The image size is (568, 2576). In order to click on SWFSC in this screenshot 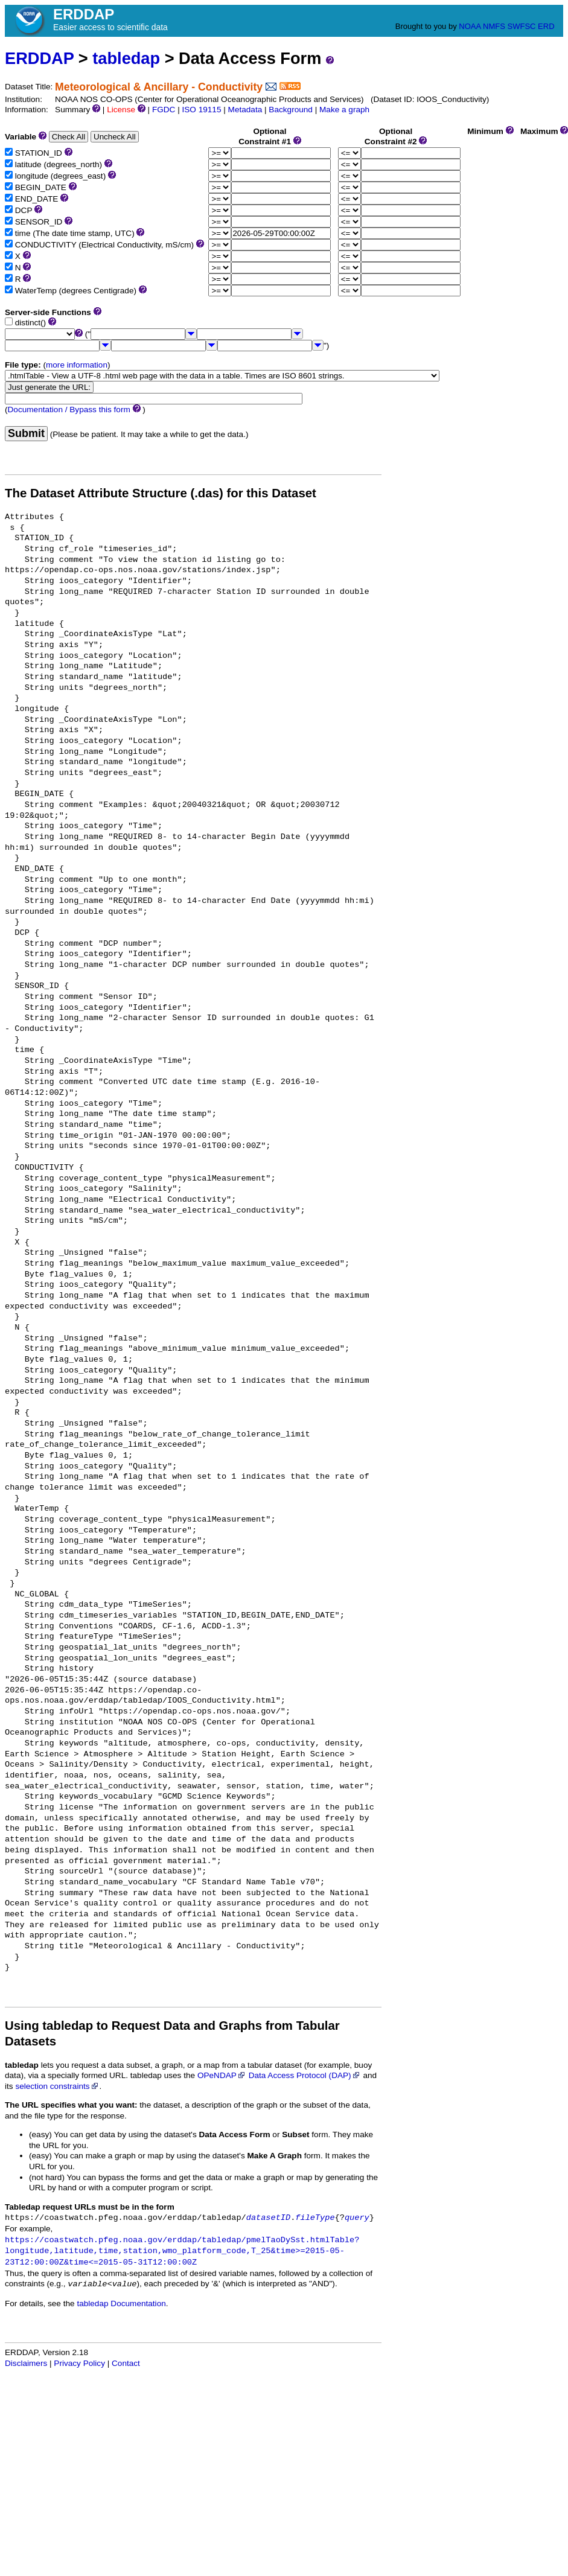, I will do `click(522, 26)`.